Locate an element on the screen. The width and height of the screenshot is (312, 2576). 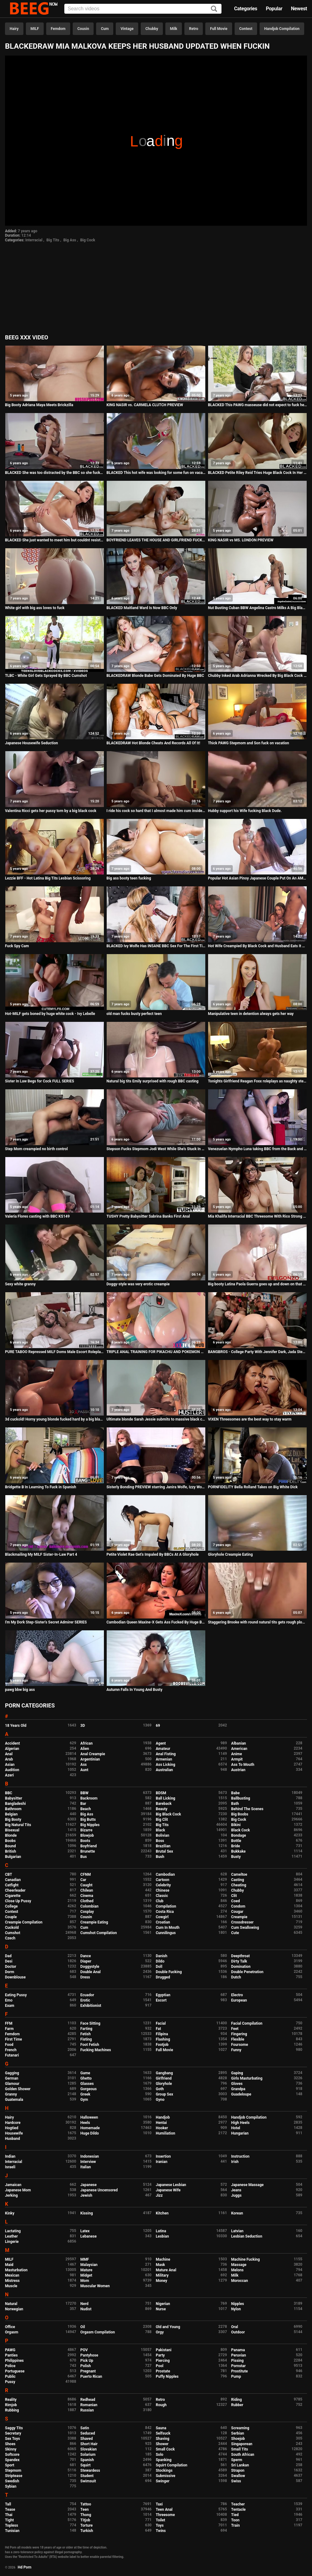
Bus is located at coordinates (83, 1856).